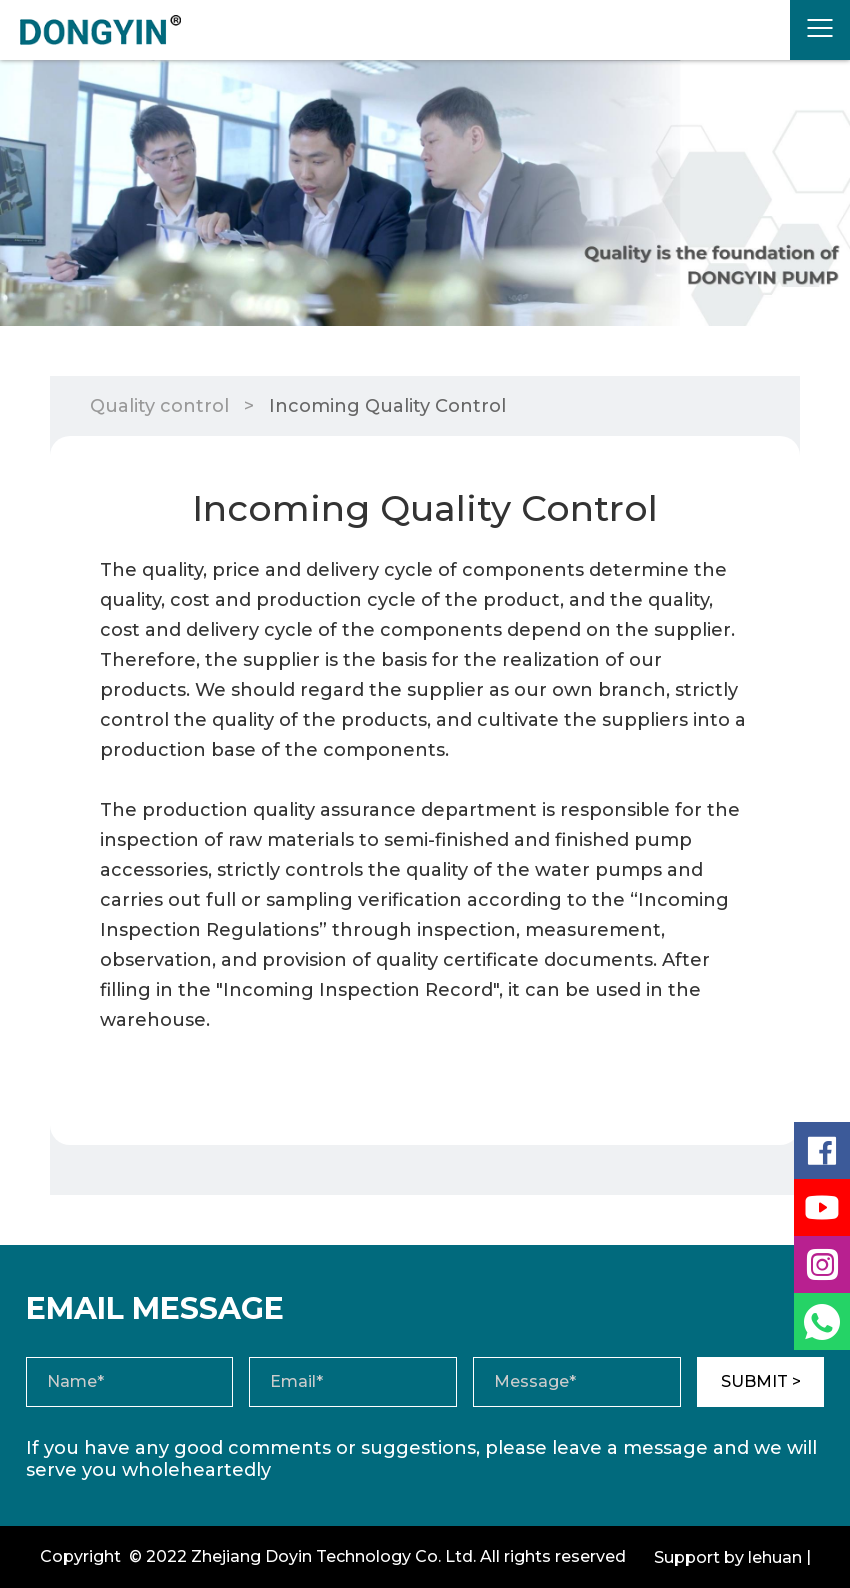 The height and width of the screenshot is (1588, 850). Describe the element at coordinates (387, 406) in the screenshot. I see `Incoming Quality Control` at that location.